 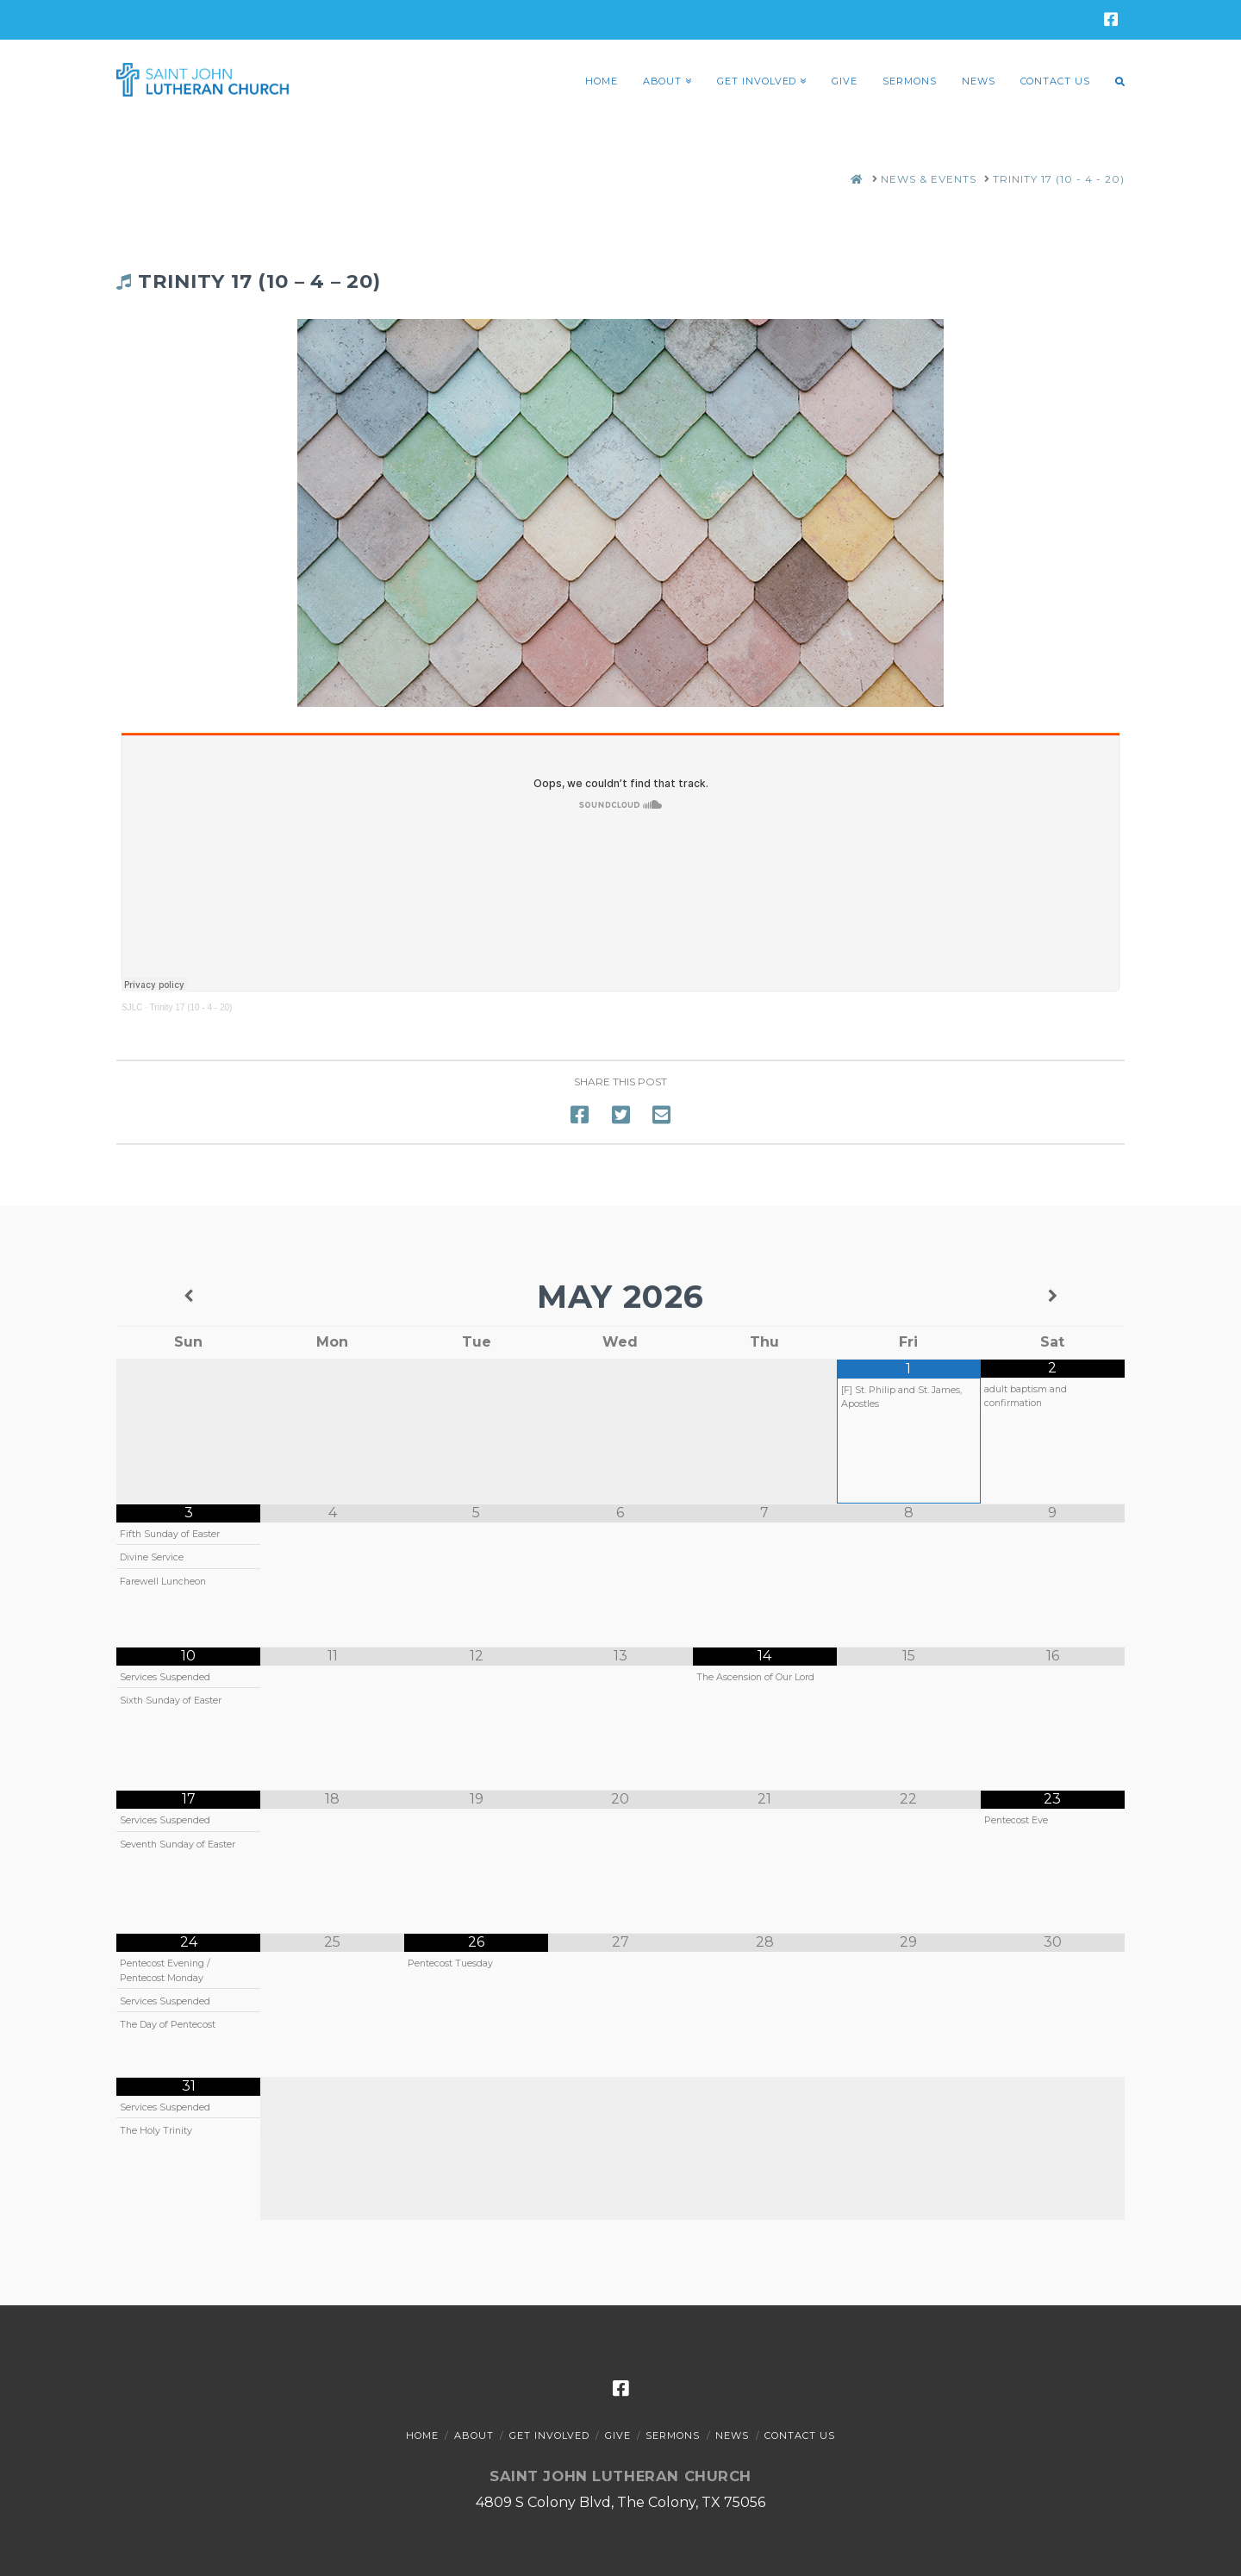 I want to click on Trinity 17 (10 - 4 - 20), so click(x=191, y=1007).